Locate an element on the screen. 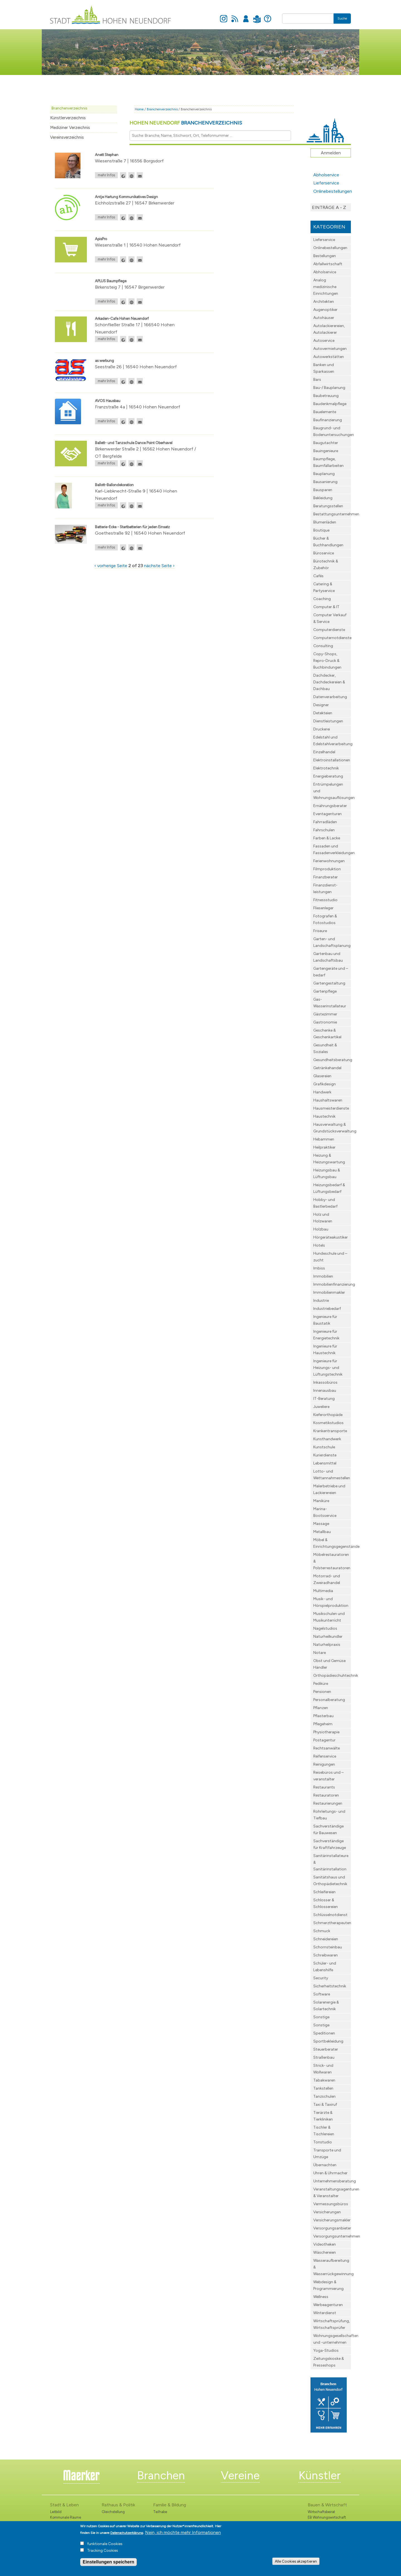 Image resolution: width=401 pixels, height=2576 pixels. Tracking Cookies is located at coordinates (102, 2552).